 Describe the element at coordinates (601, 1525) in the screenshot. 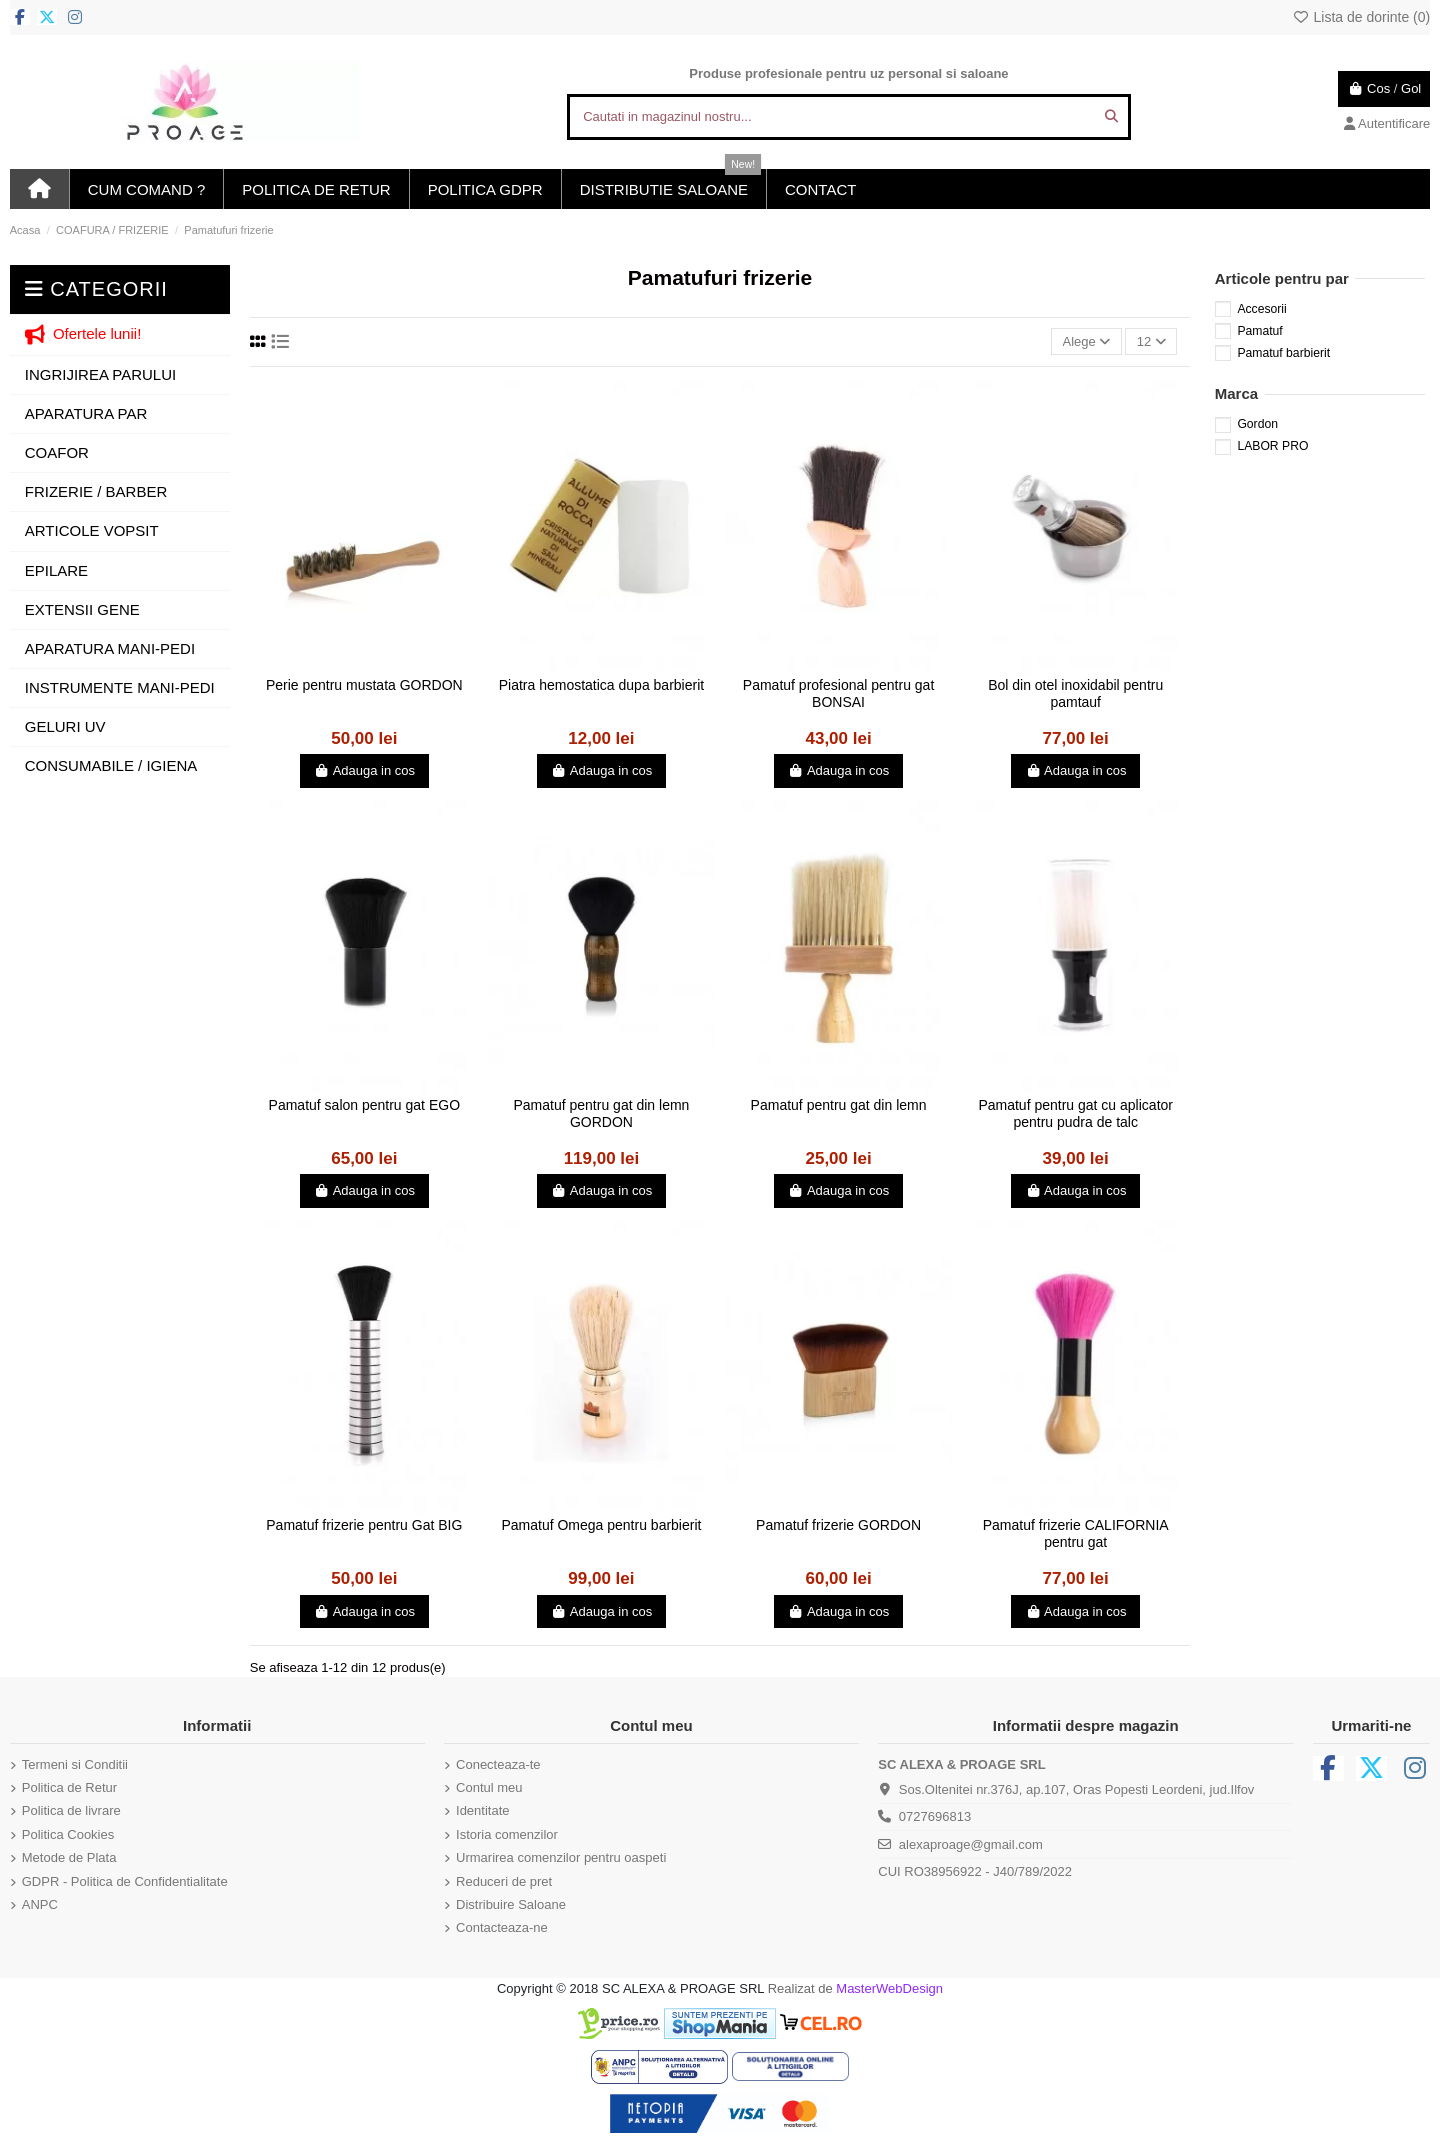

I see `Pamatuf Omega pentru barbierit` at that location.